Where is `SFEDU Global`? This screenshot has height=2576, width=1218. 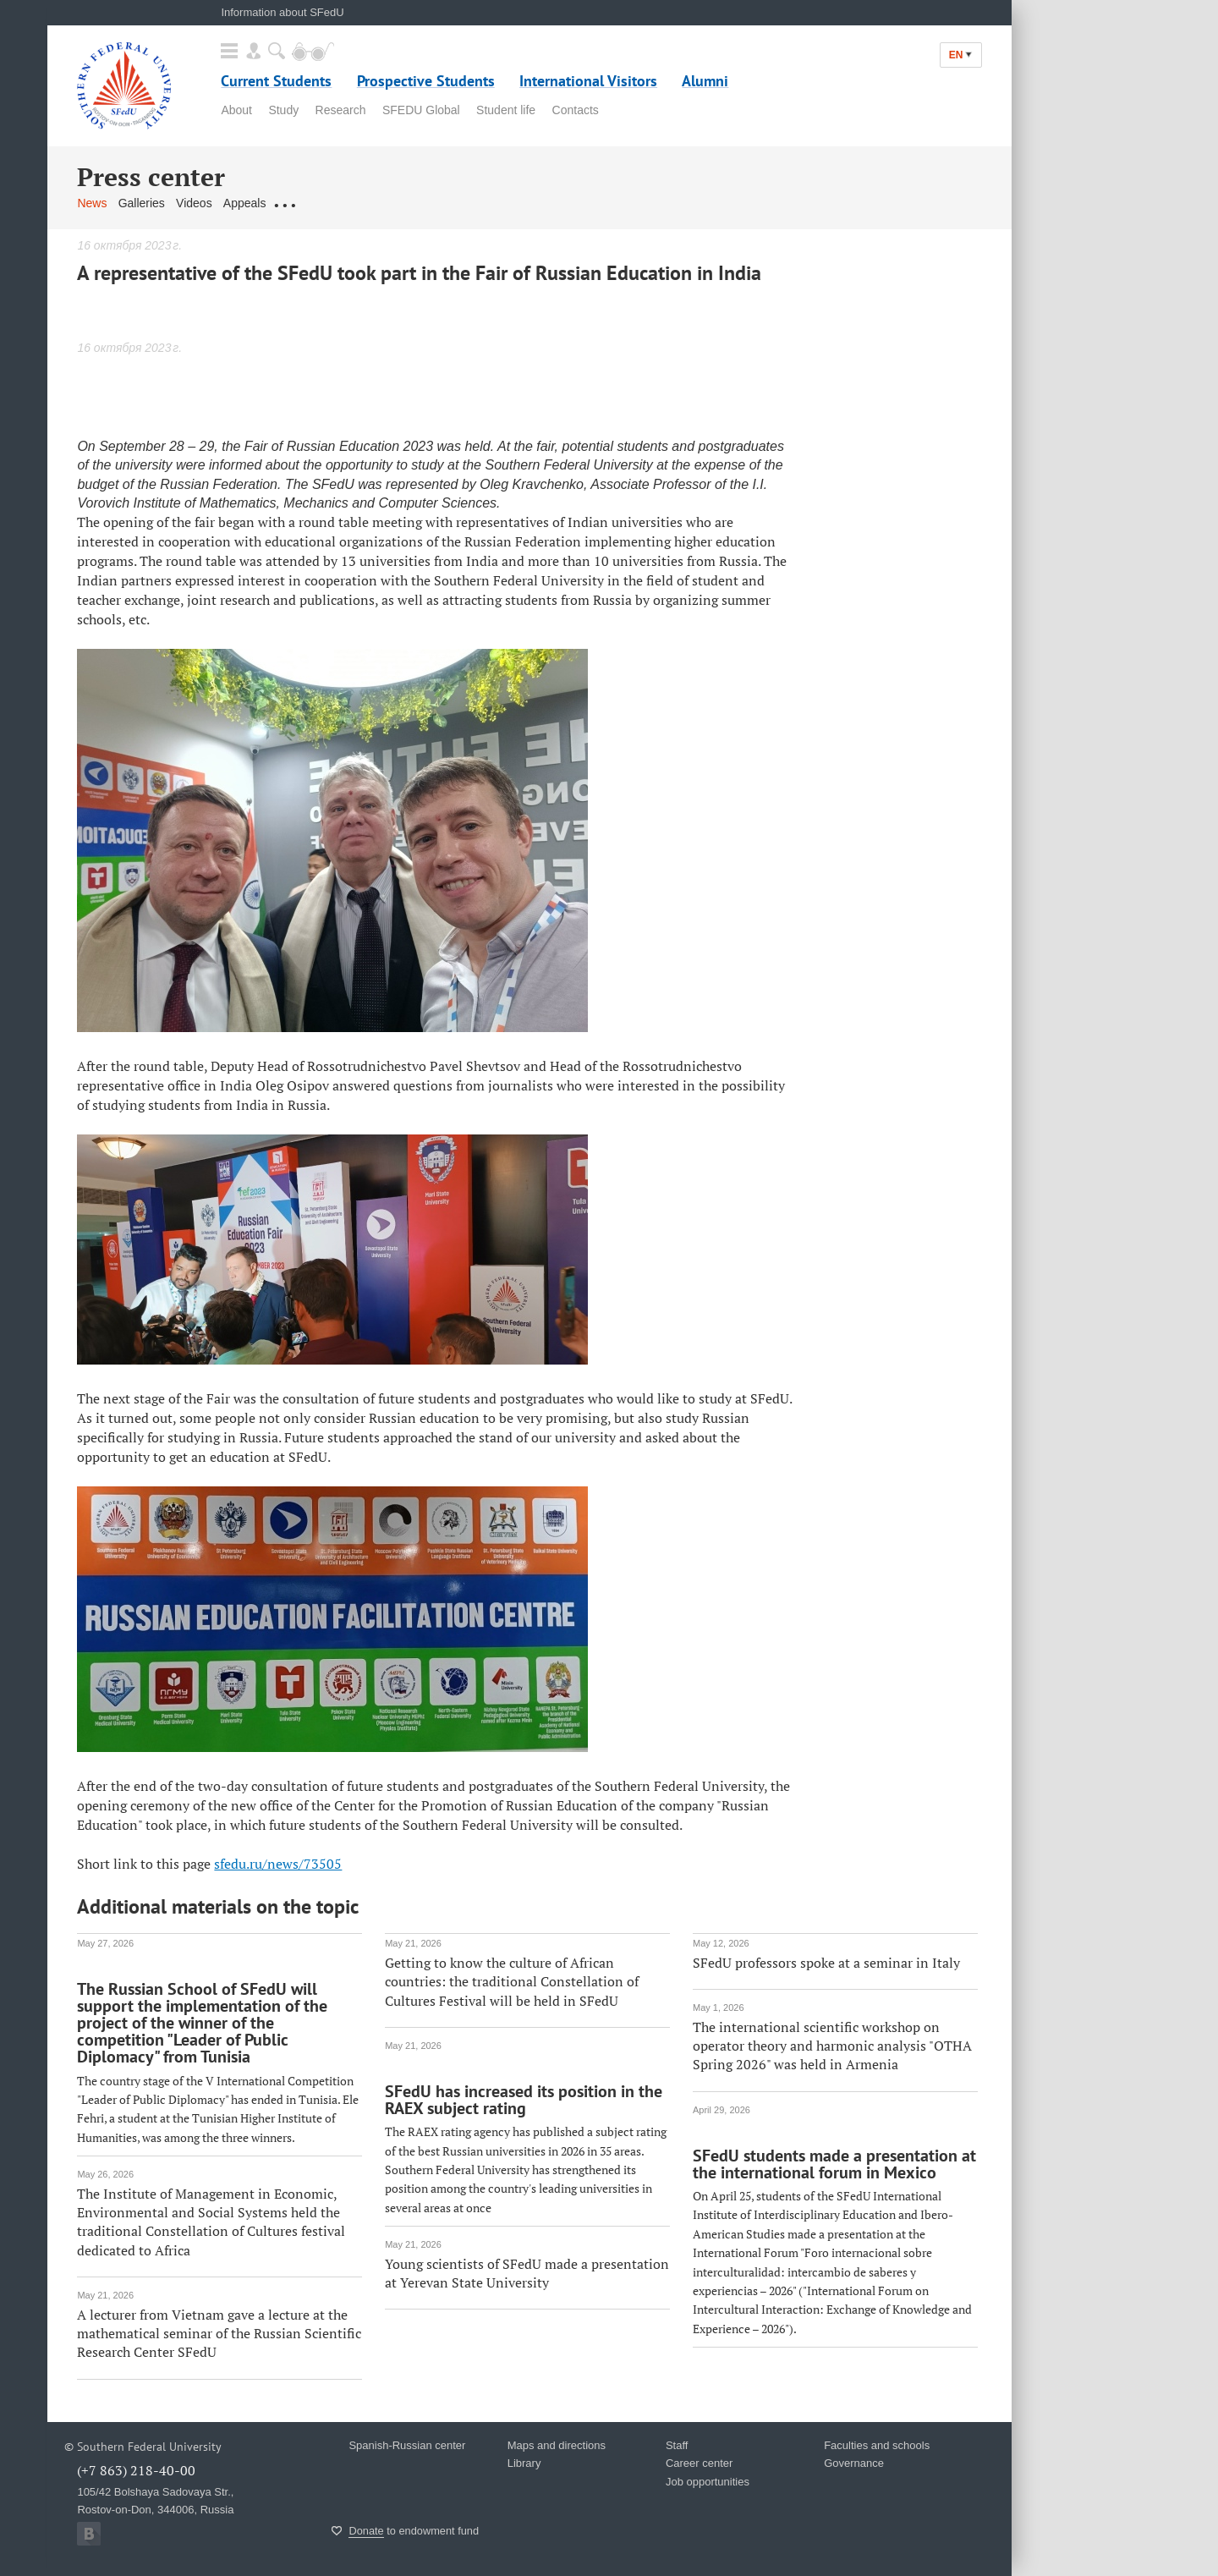
SFEDU Global is located at coordinates (421, 110).